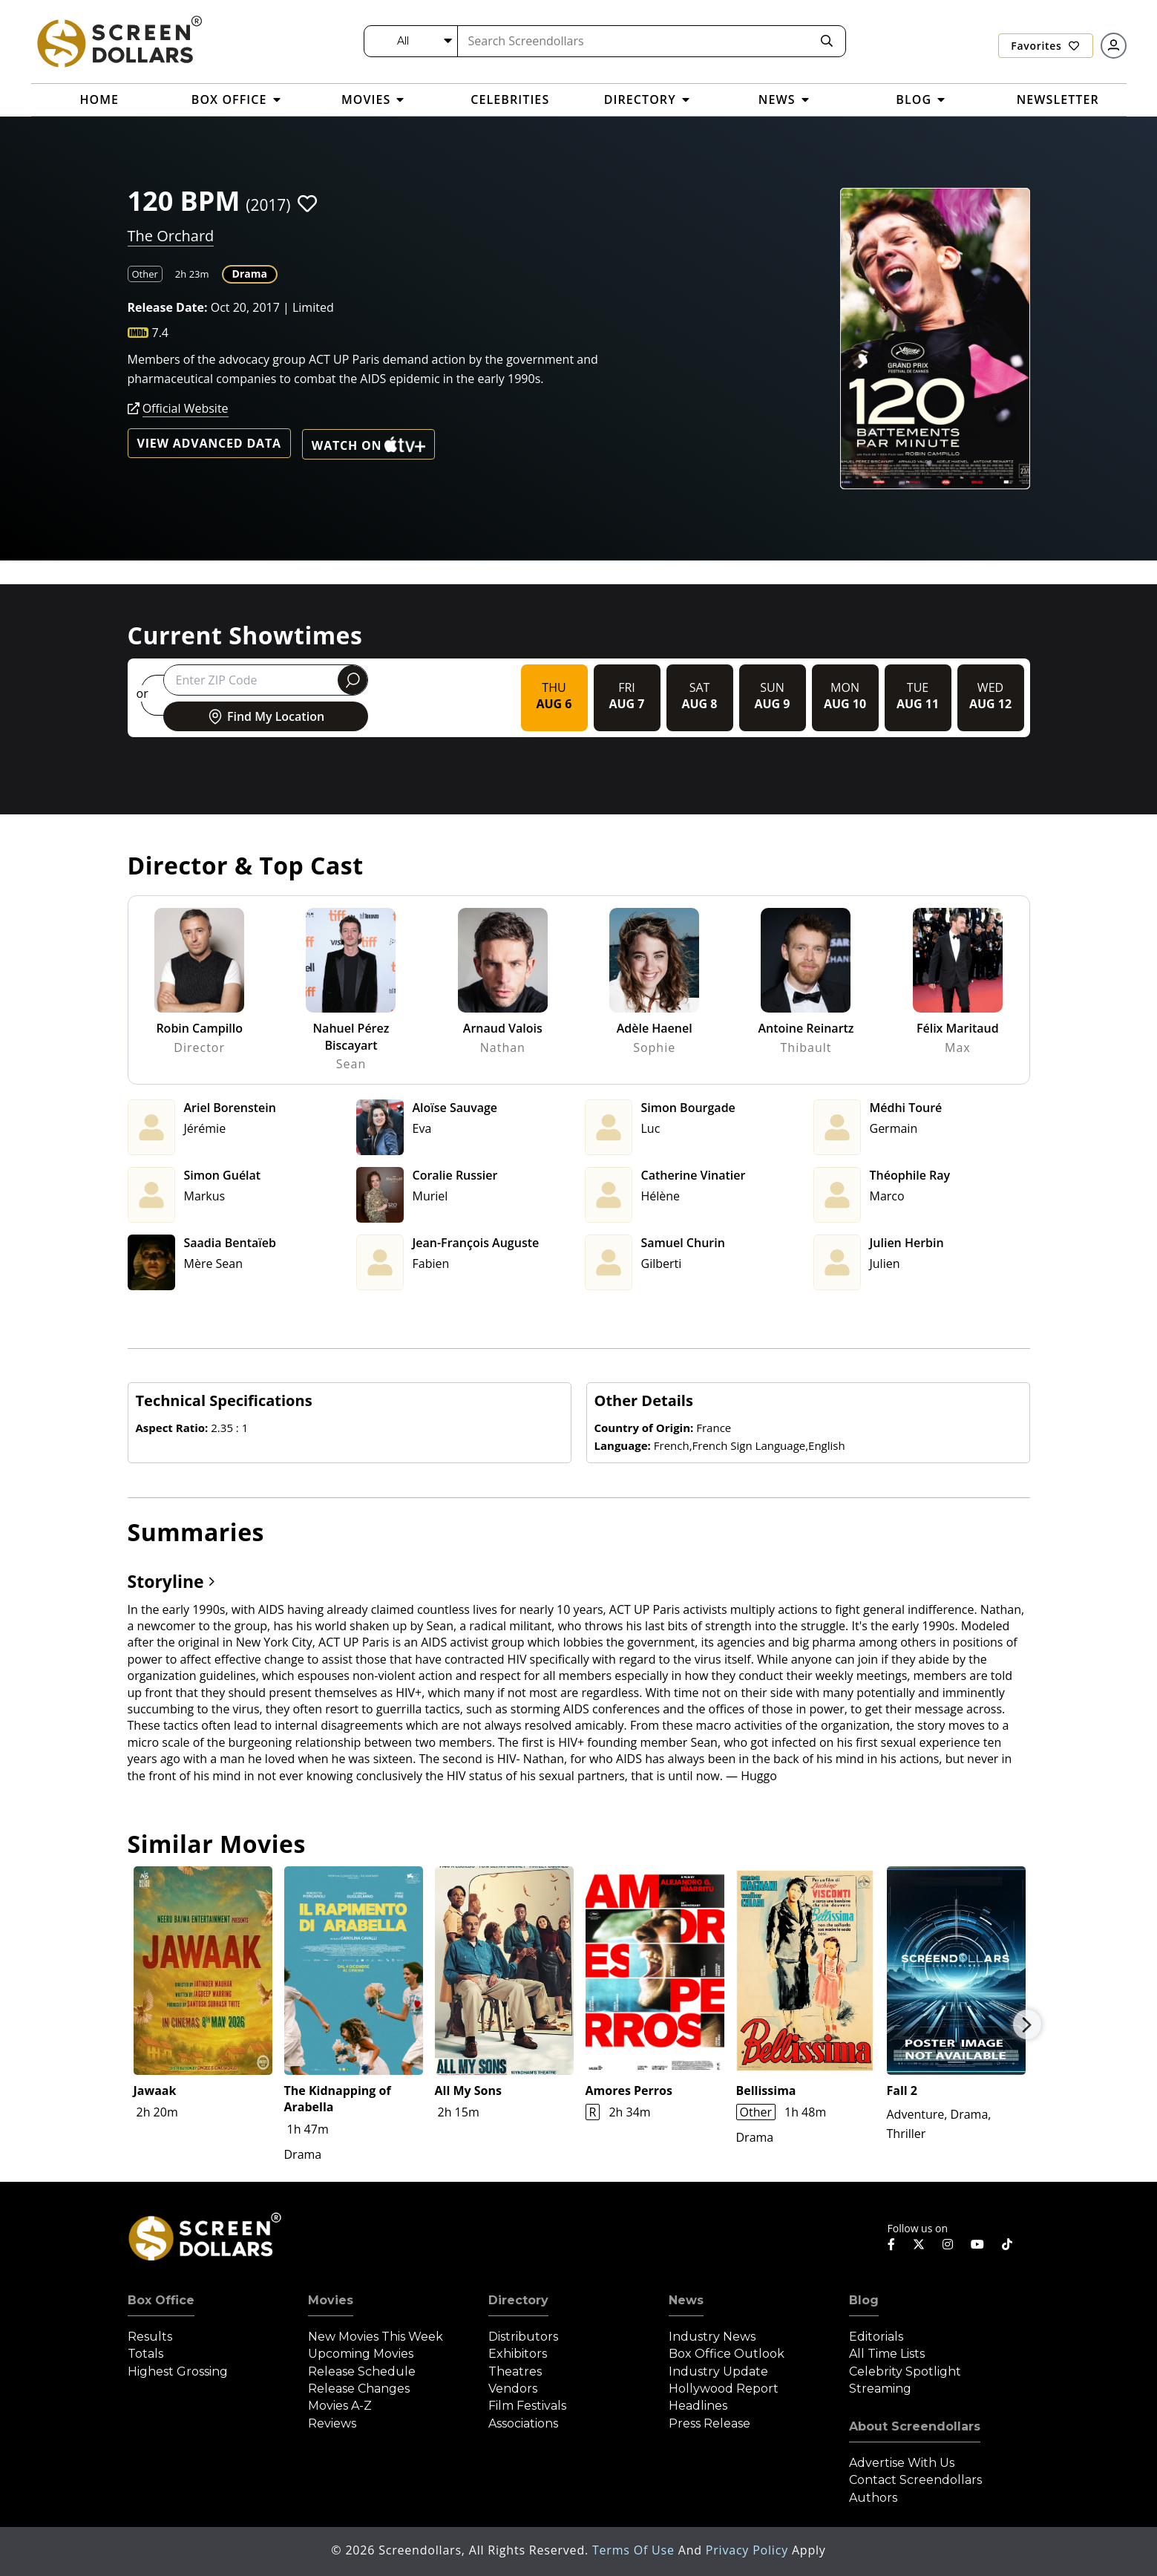 The height and width of the screenshot is (2576, 1157). What do you see at coordinates (330, 2300) in the screenshot?
I see `Movies` at bounding box center [330, 2300].